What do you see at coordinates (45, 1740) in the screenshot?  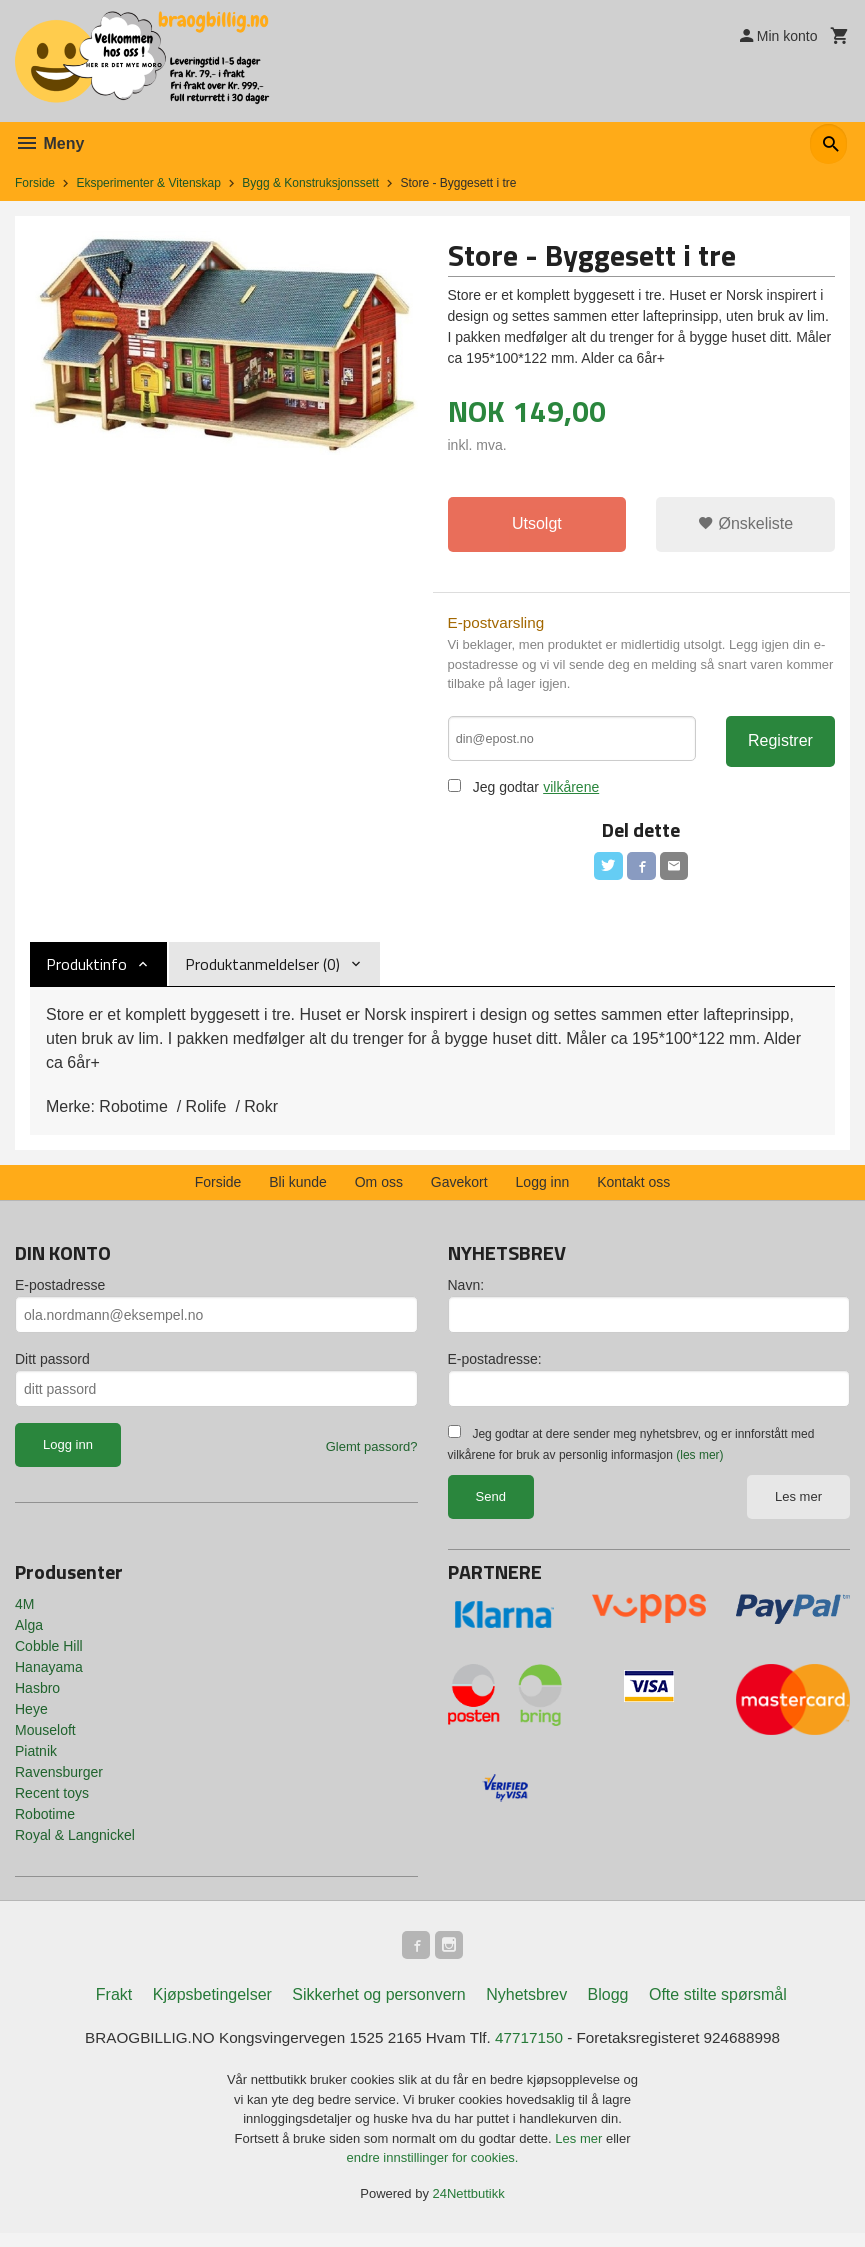 I see `Mouseloft` at bounding box center [45, 1740].